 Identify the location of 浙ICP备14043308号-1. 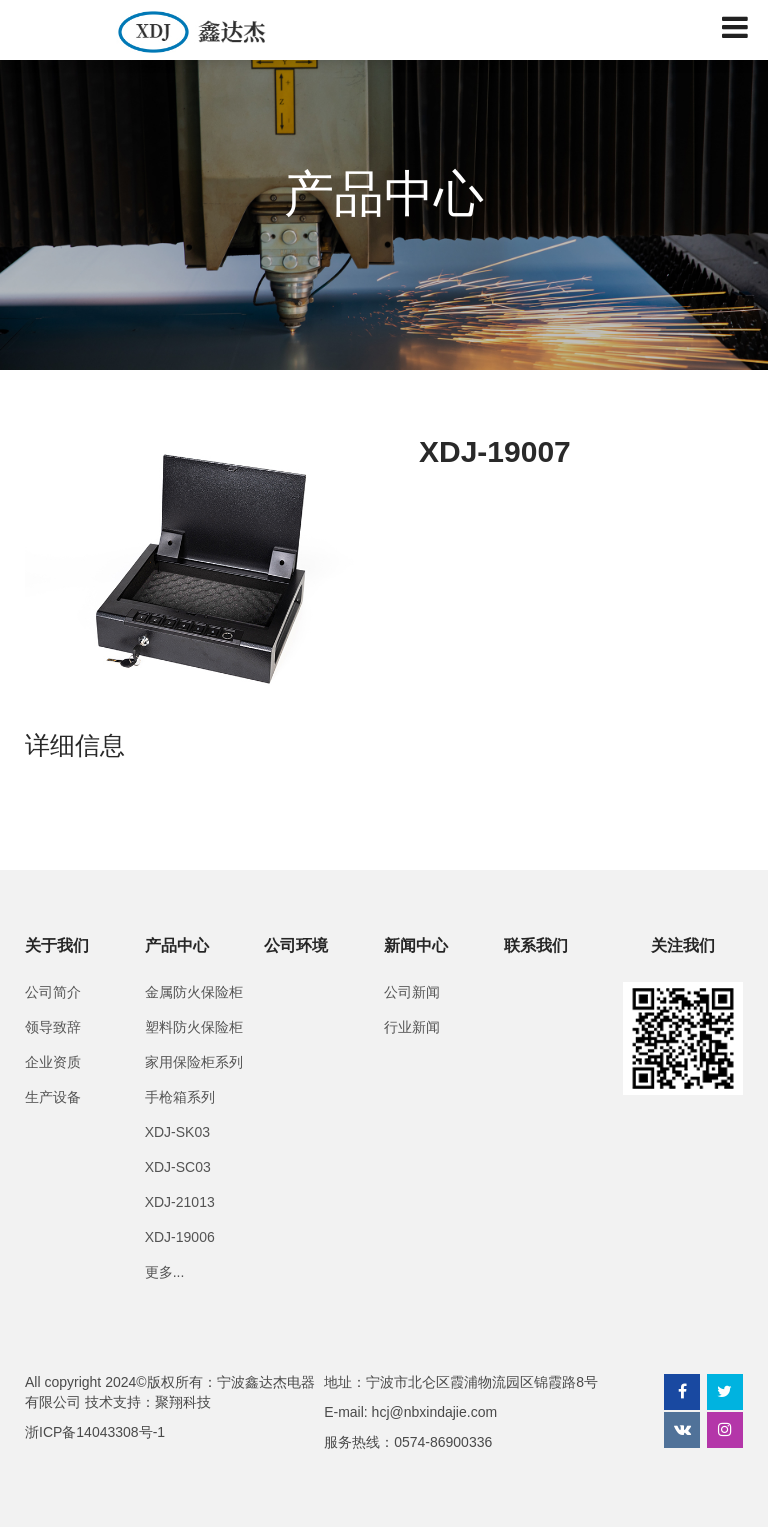
(95, 1432).